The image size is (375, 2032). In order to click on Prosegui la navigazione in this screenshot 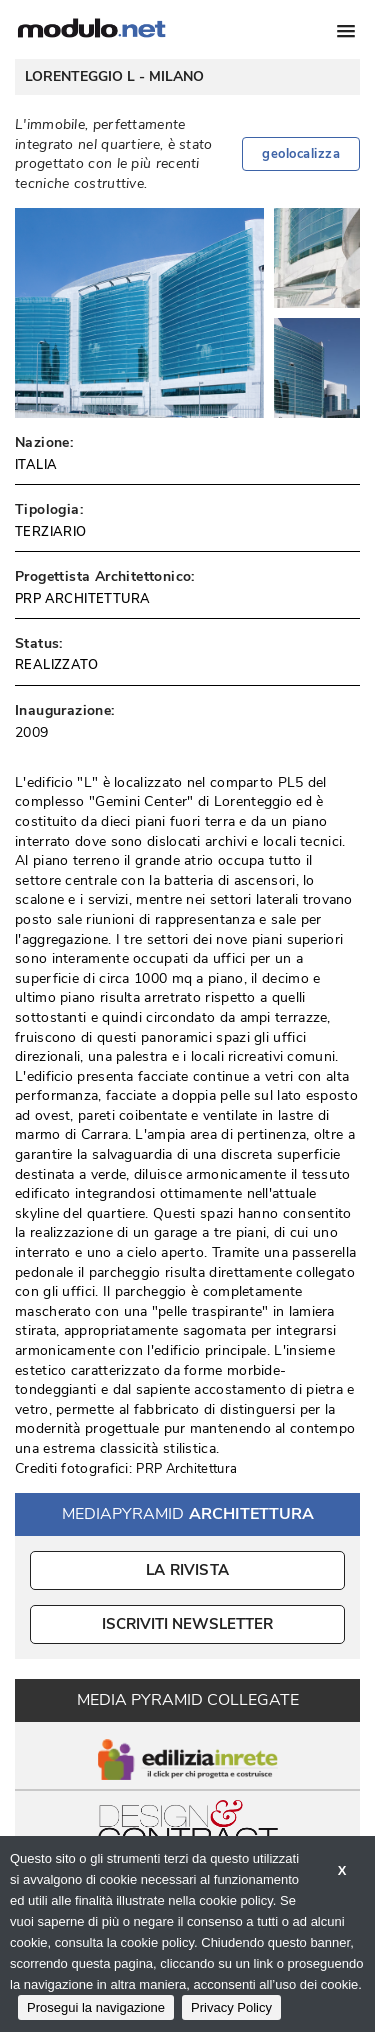, I will do `click(96, 2007)`.